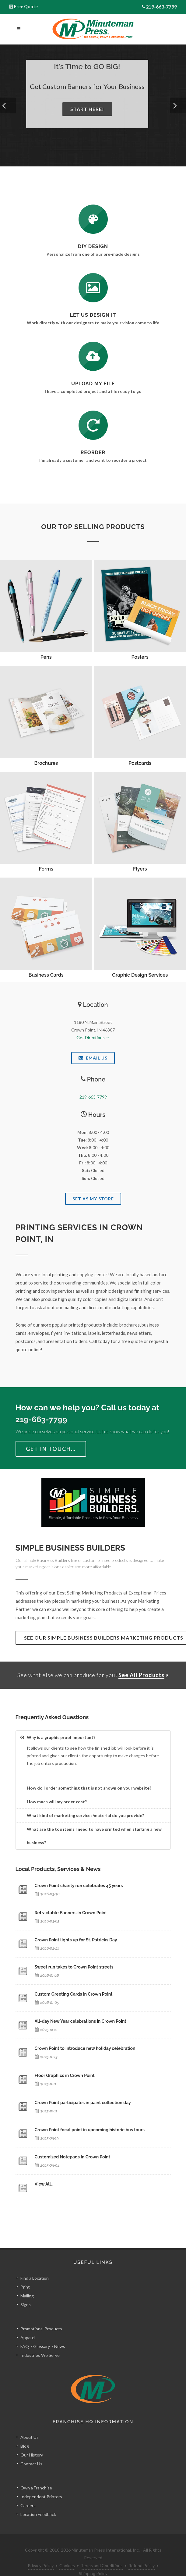 This screenshot has height=2576, width=186. I want to click on Refund Policy, so click(141, 2551).